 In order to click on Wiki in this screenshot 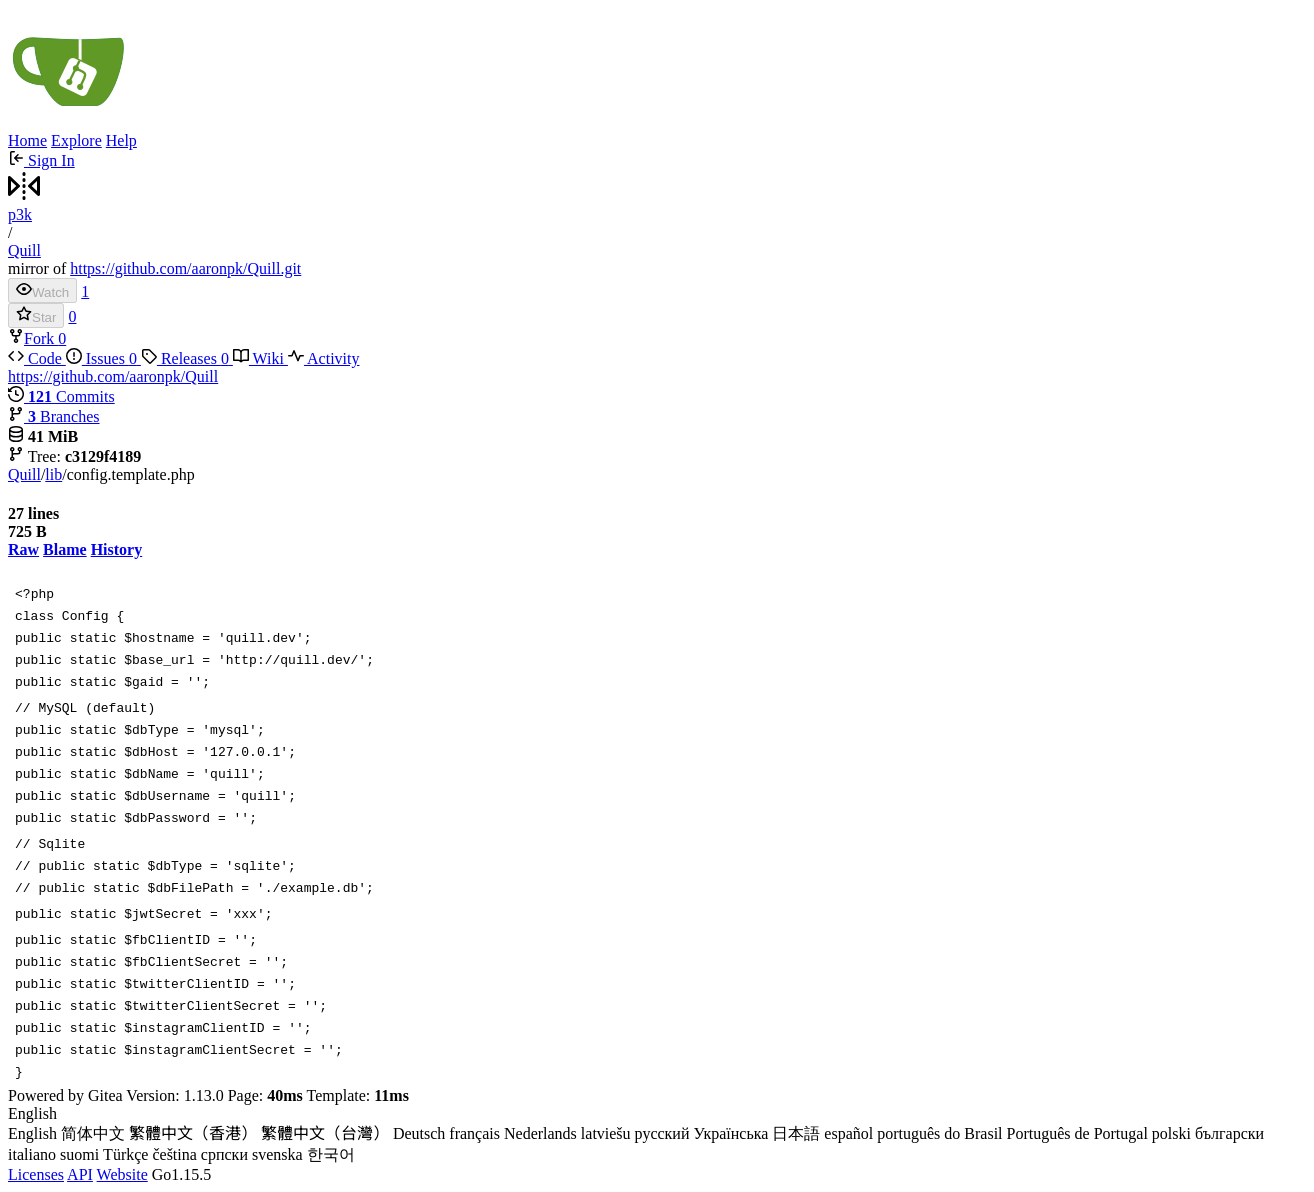, I will do `click(260, 358)`.